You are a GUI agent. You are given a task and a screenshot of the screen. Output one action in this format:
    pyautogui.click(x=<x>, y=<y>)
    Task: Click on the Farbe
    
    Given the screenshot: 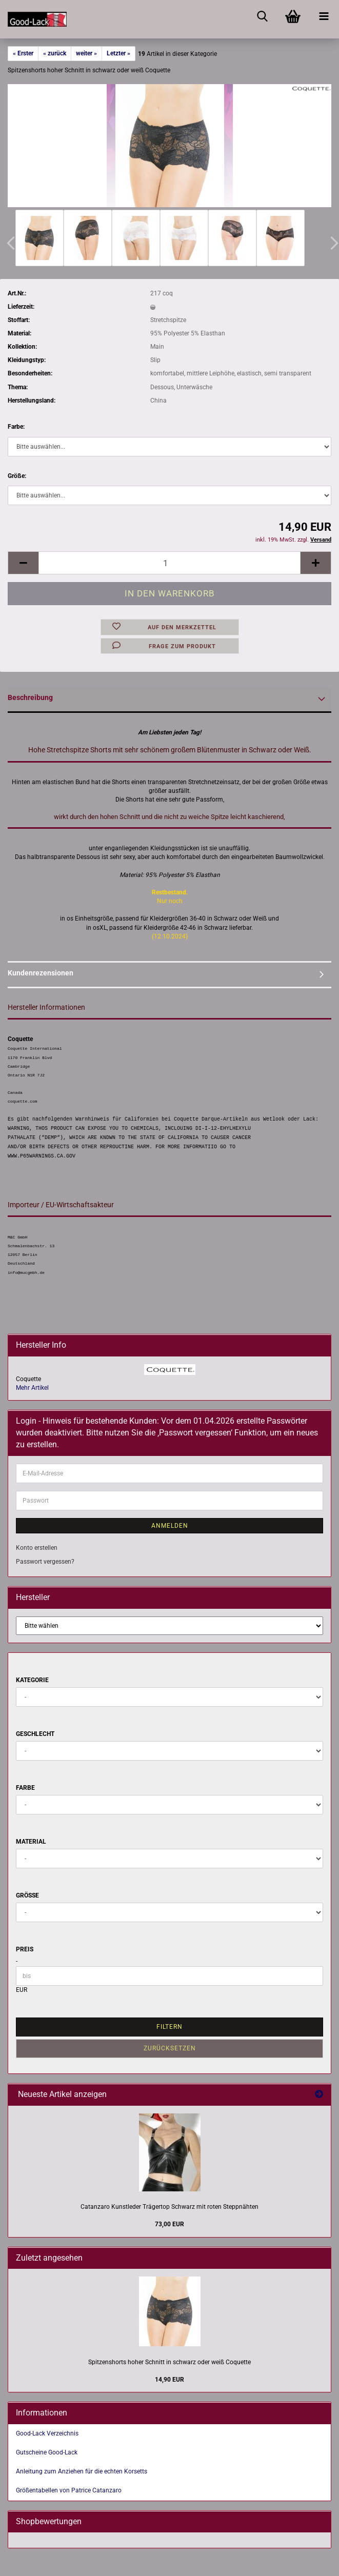 What is the action you would take?
    pyautogui.click(x=25, y=1787)
    